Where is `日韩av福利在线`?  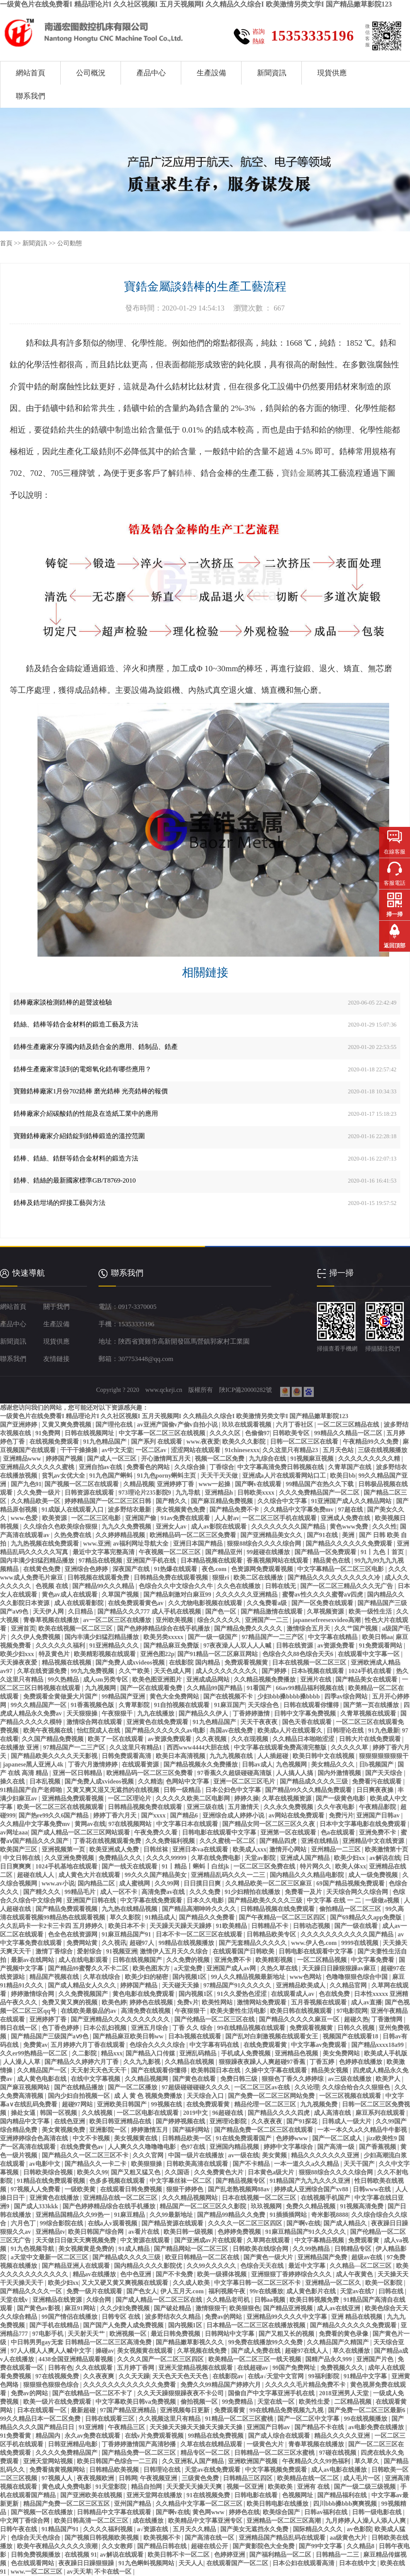
日韩av福利在线 is located at coordinates (326, 2512).